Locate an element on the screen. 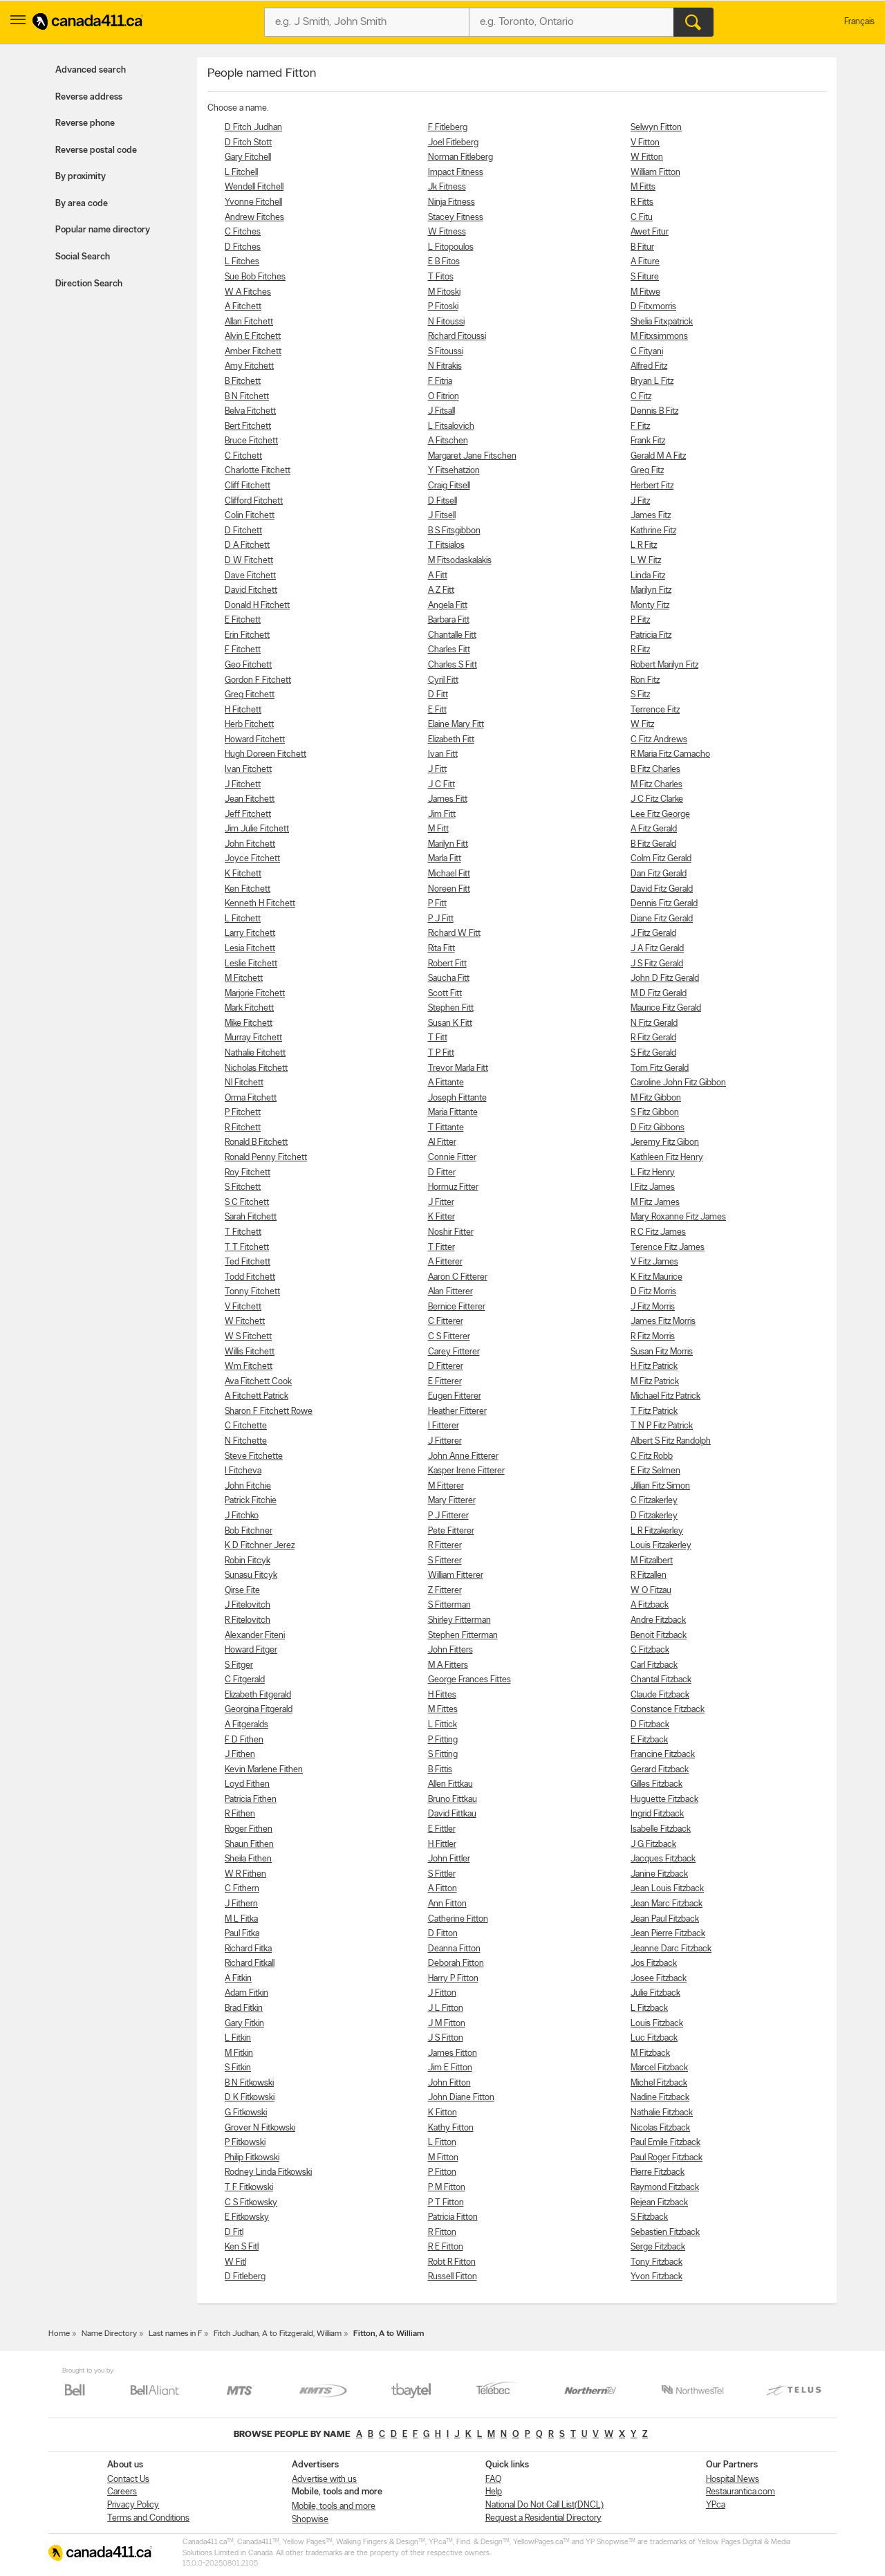  Sheila Fithen is located at coordinates (248, 1859).